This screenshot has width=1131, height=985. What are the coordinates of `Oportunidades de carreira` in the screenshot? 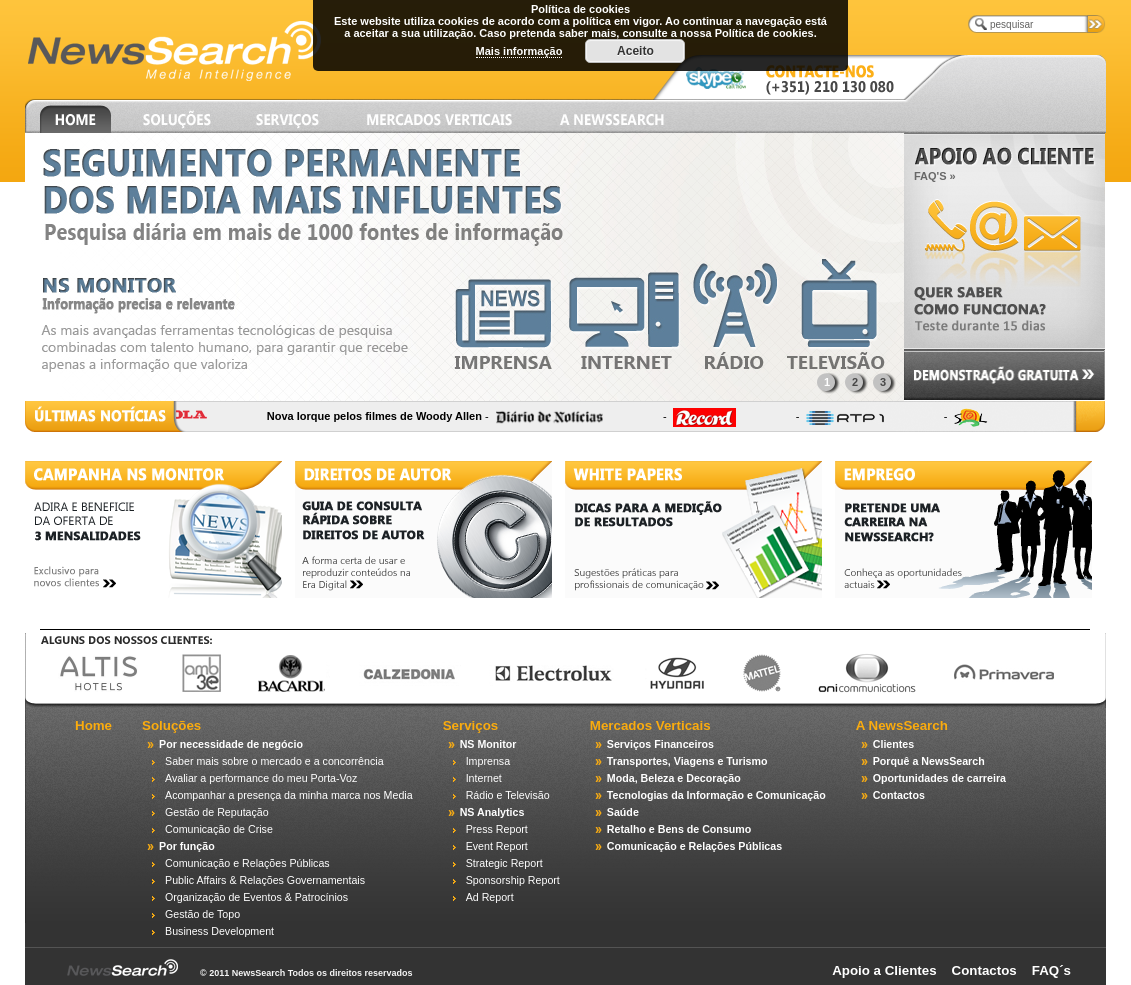 It's located at (939, 778).